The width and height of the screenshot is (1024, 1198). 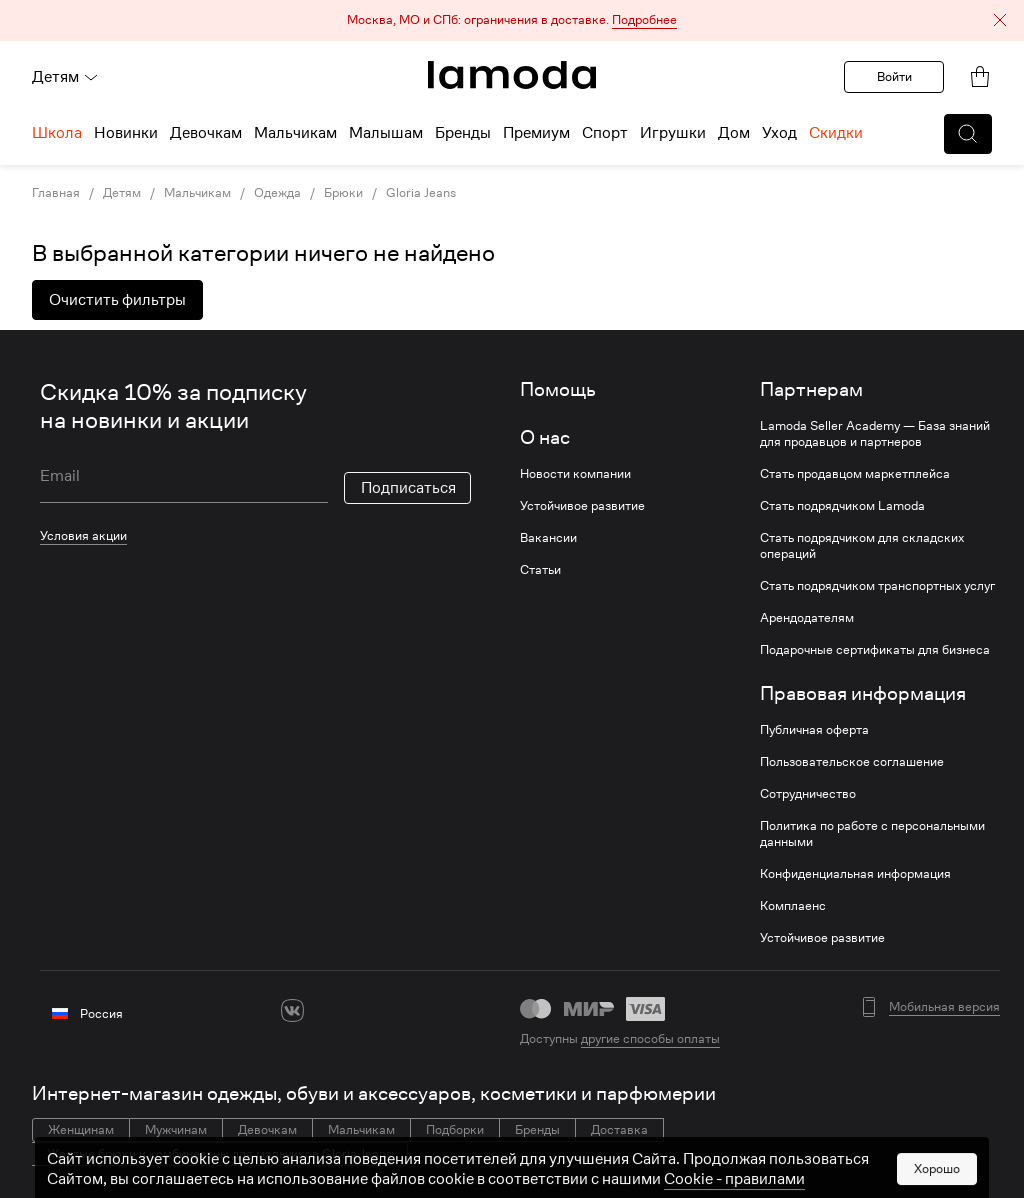 I want to click on Пользовательское соглашение [link], so click(x=852, y=762).